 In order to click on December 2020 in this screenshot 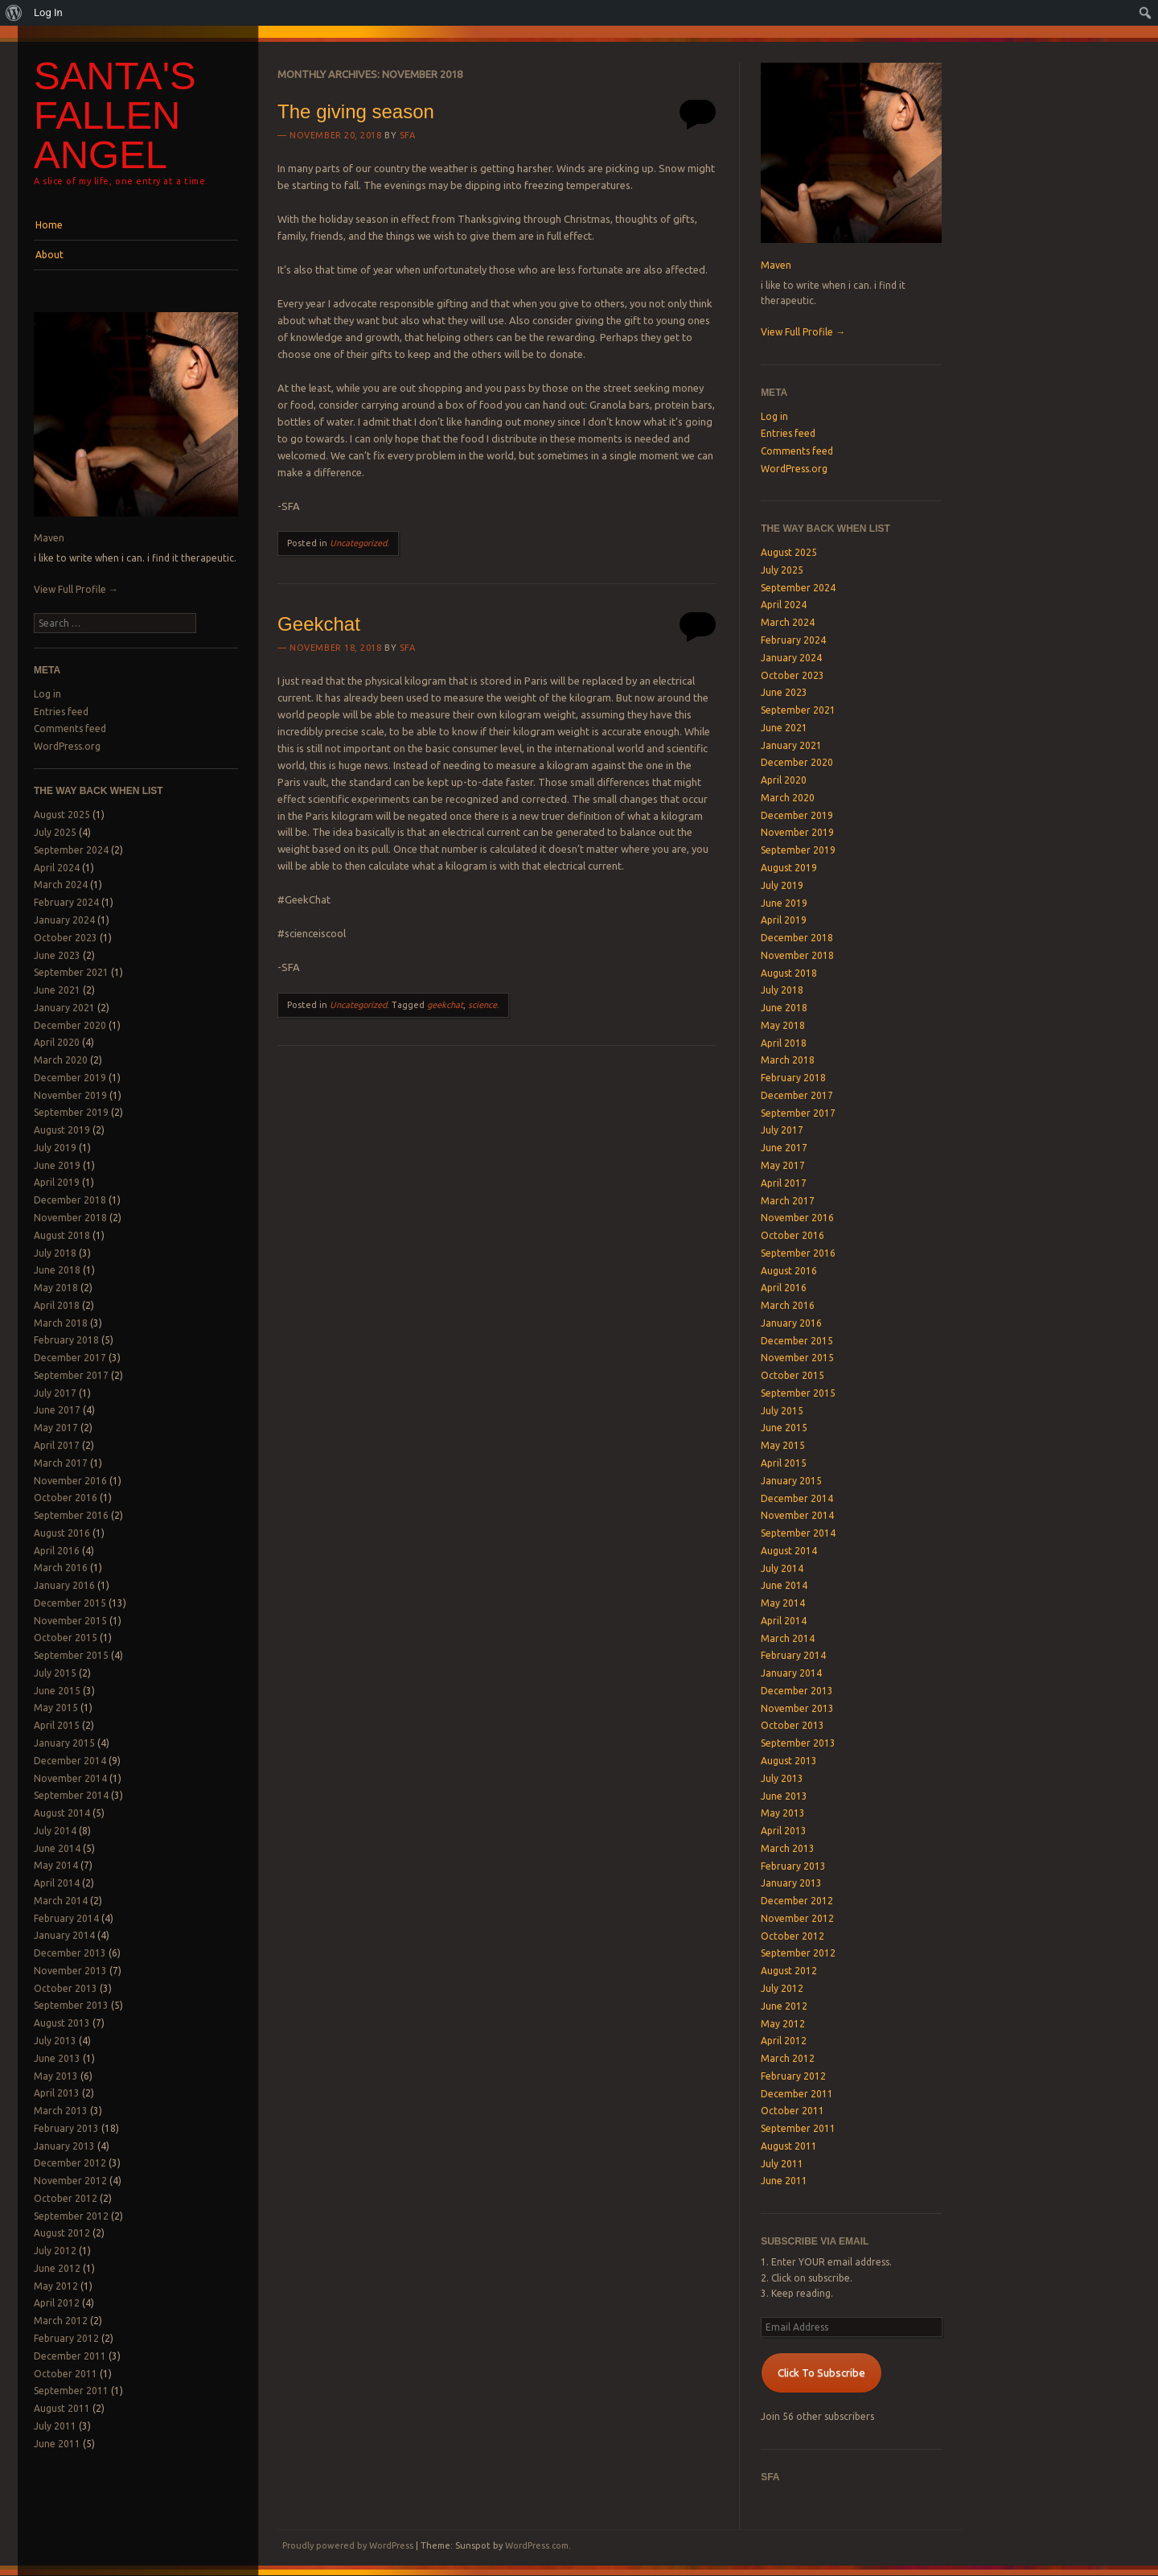, I will do `click(70, 1025)`.